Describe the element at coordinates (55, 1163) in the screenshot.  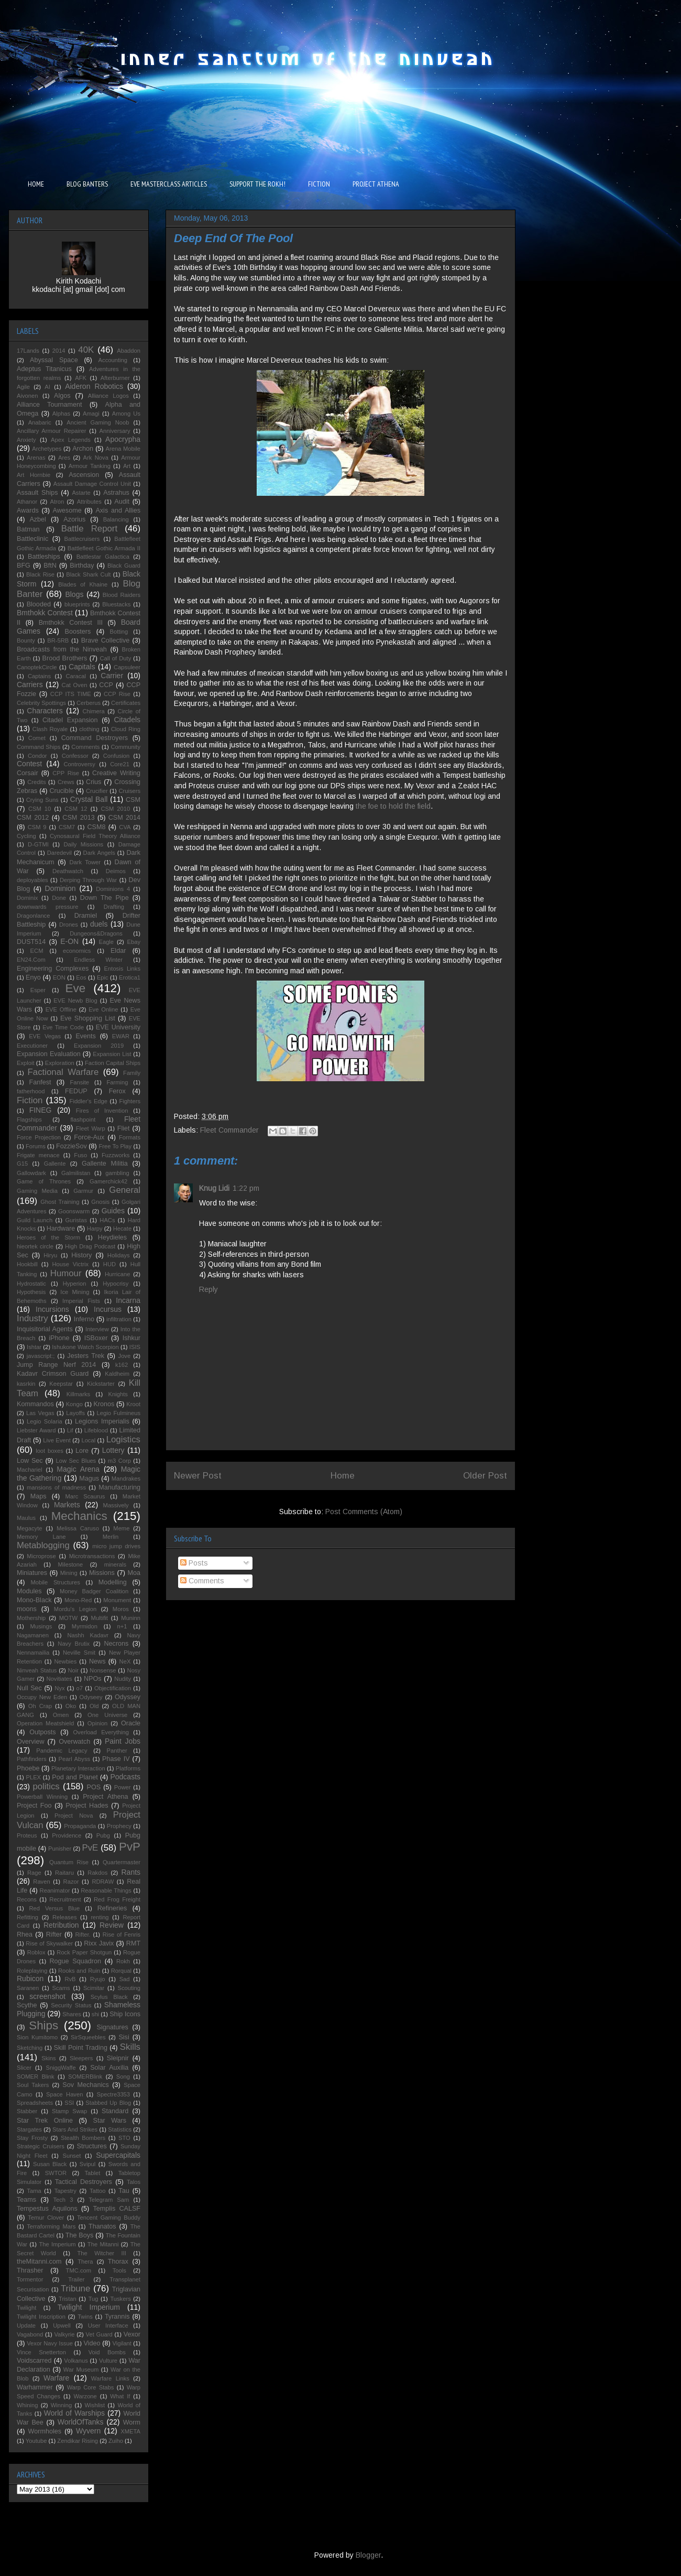
I see `Gallente` at that location.